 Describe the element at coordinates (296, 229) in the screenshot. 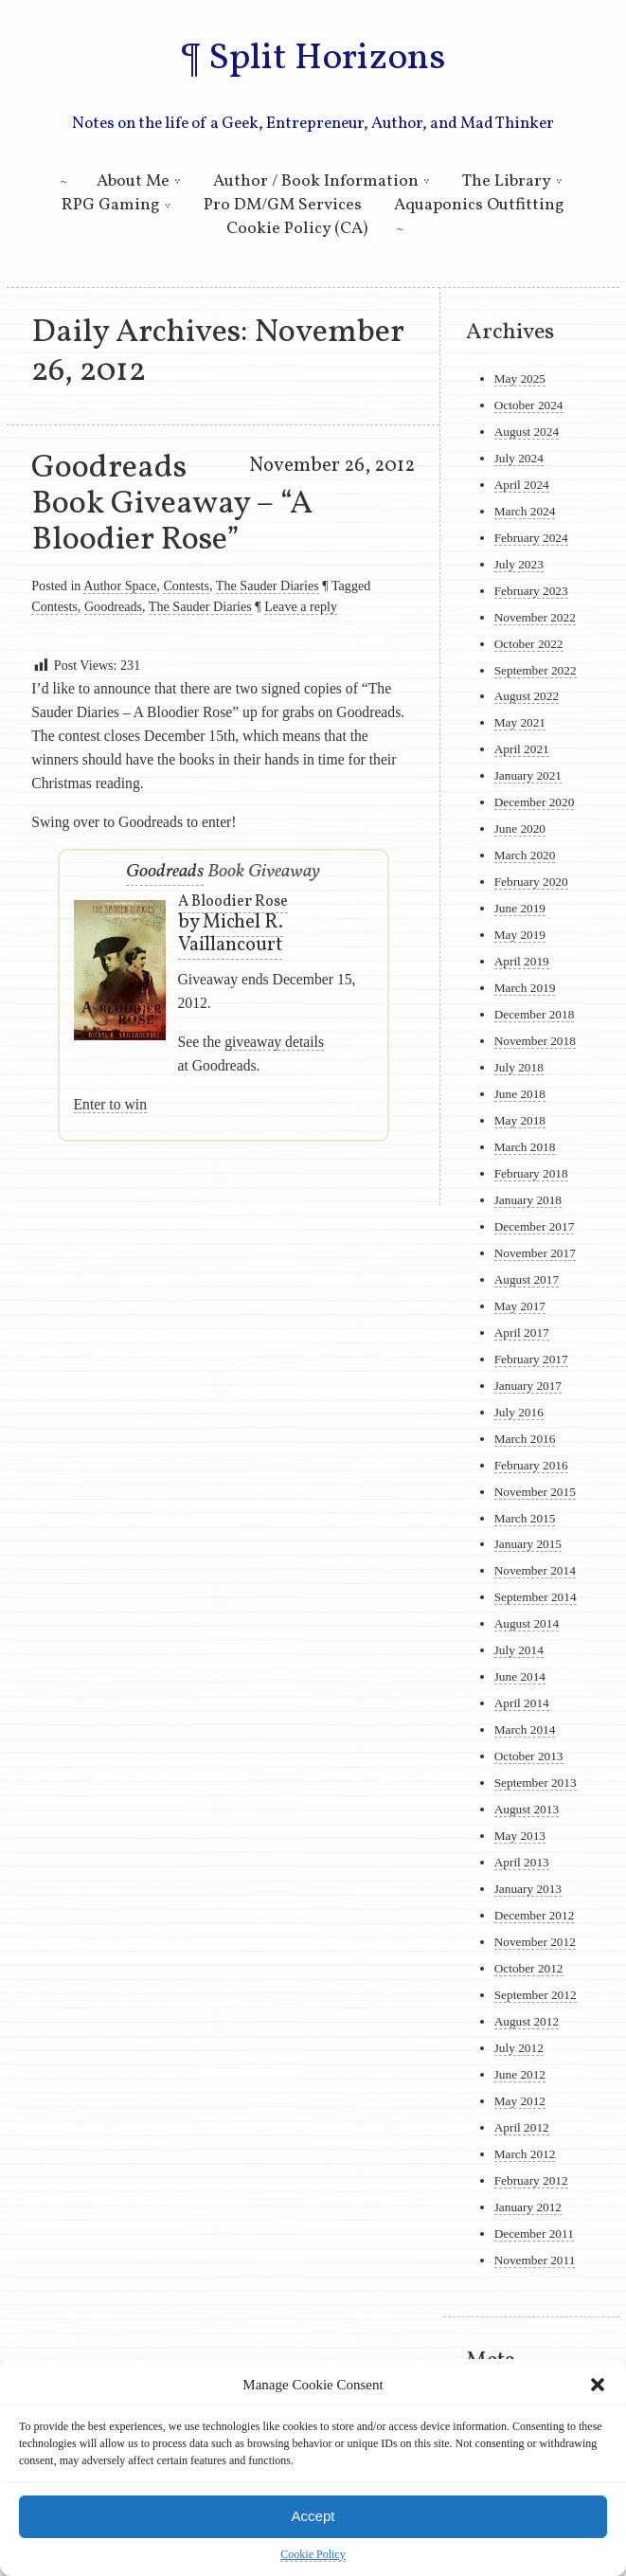

I see `Cookie Policy (CA)` at that location.